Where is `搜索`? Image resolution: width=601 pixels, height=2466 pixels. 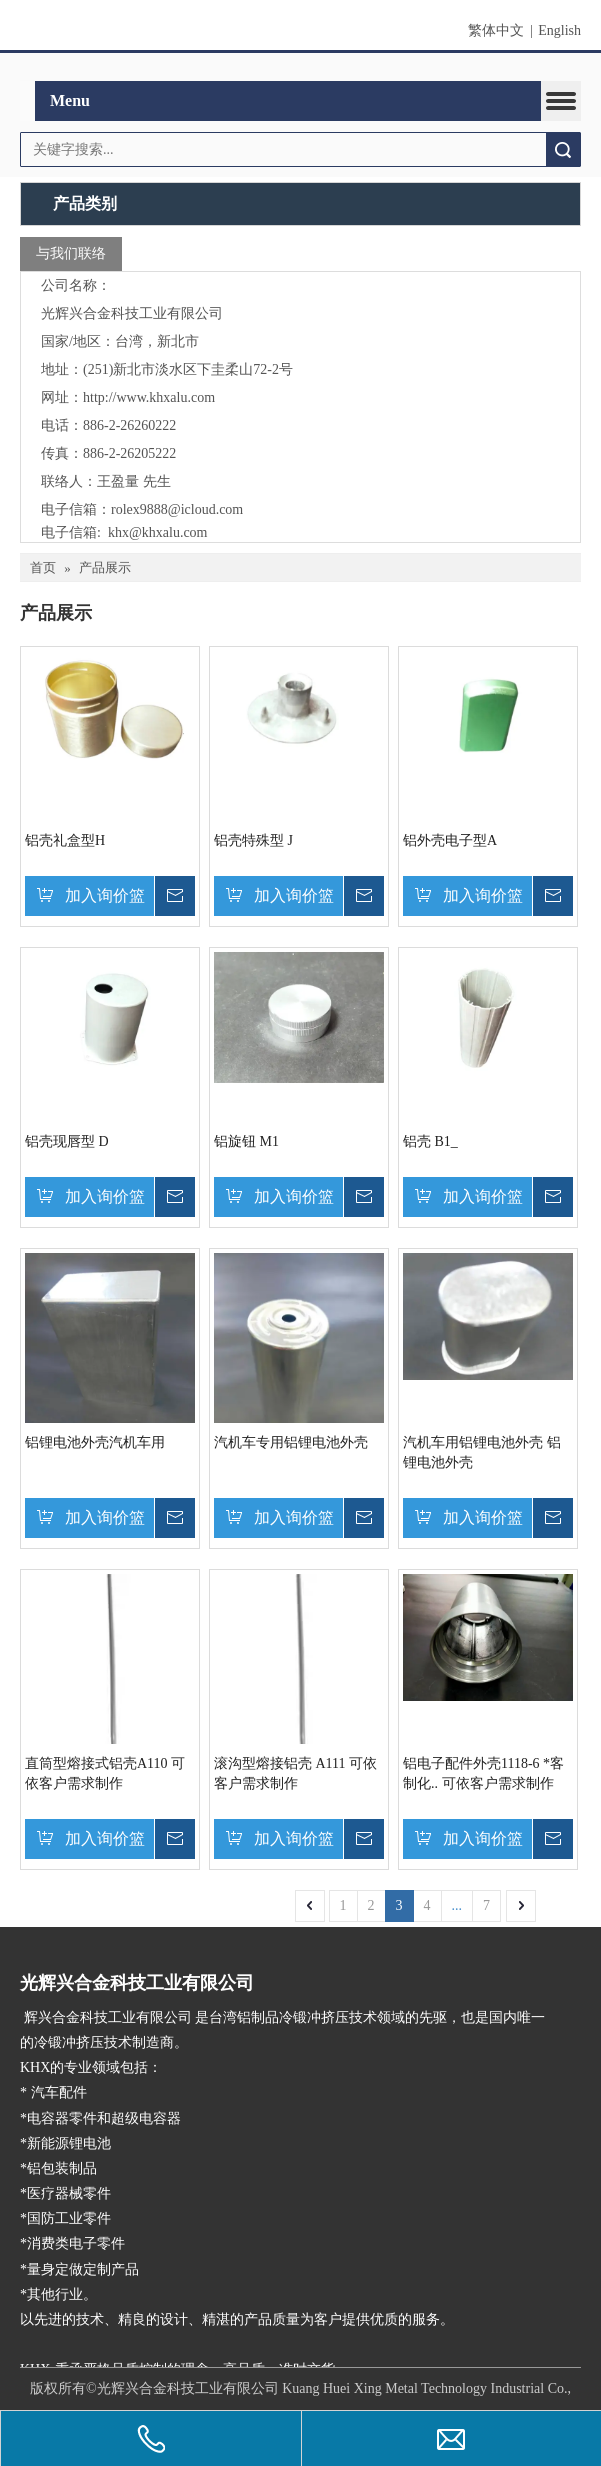 搜索 is located at coordinates (563, 149).